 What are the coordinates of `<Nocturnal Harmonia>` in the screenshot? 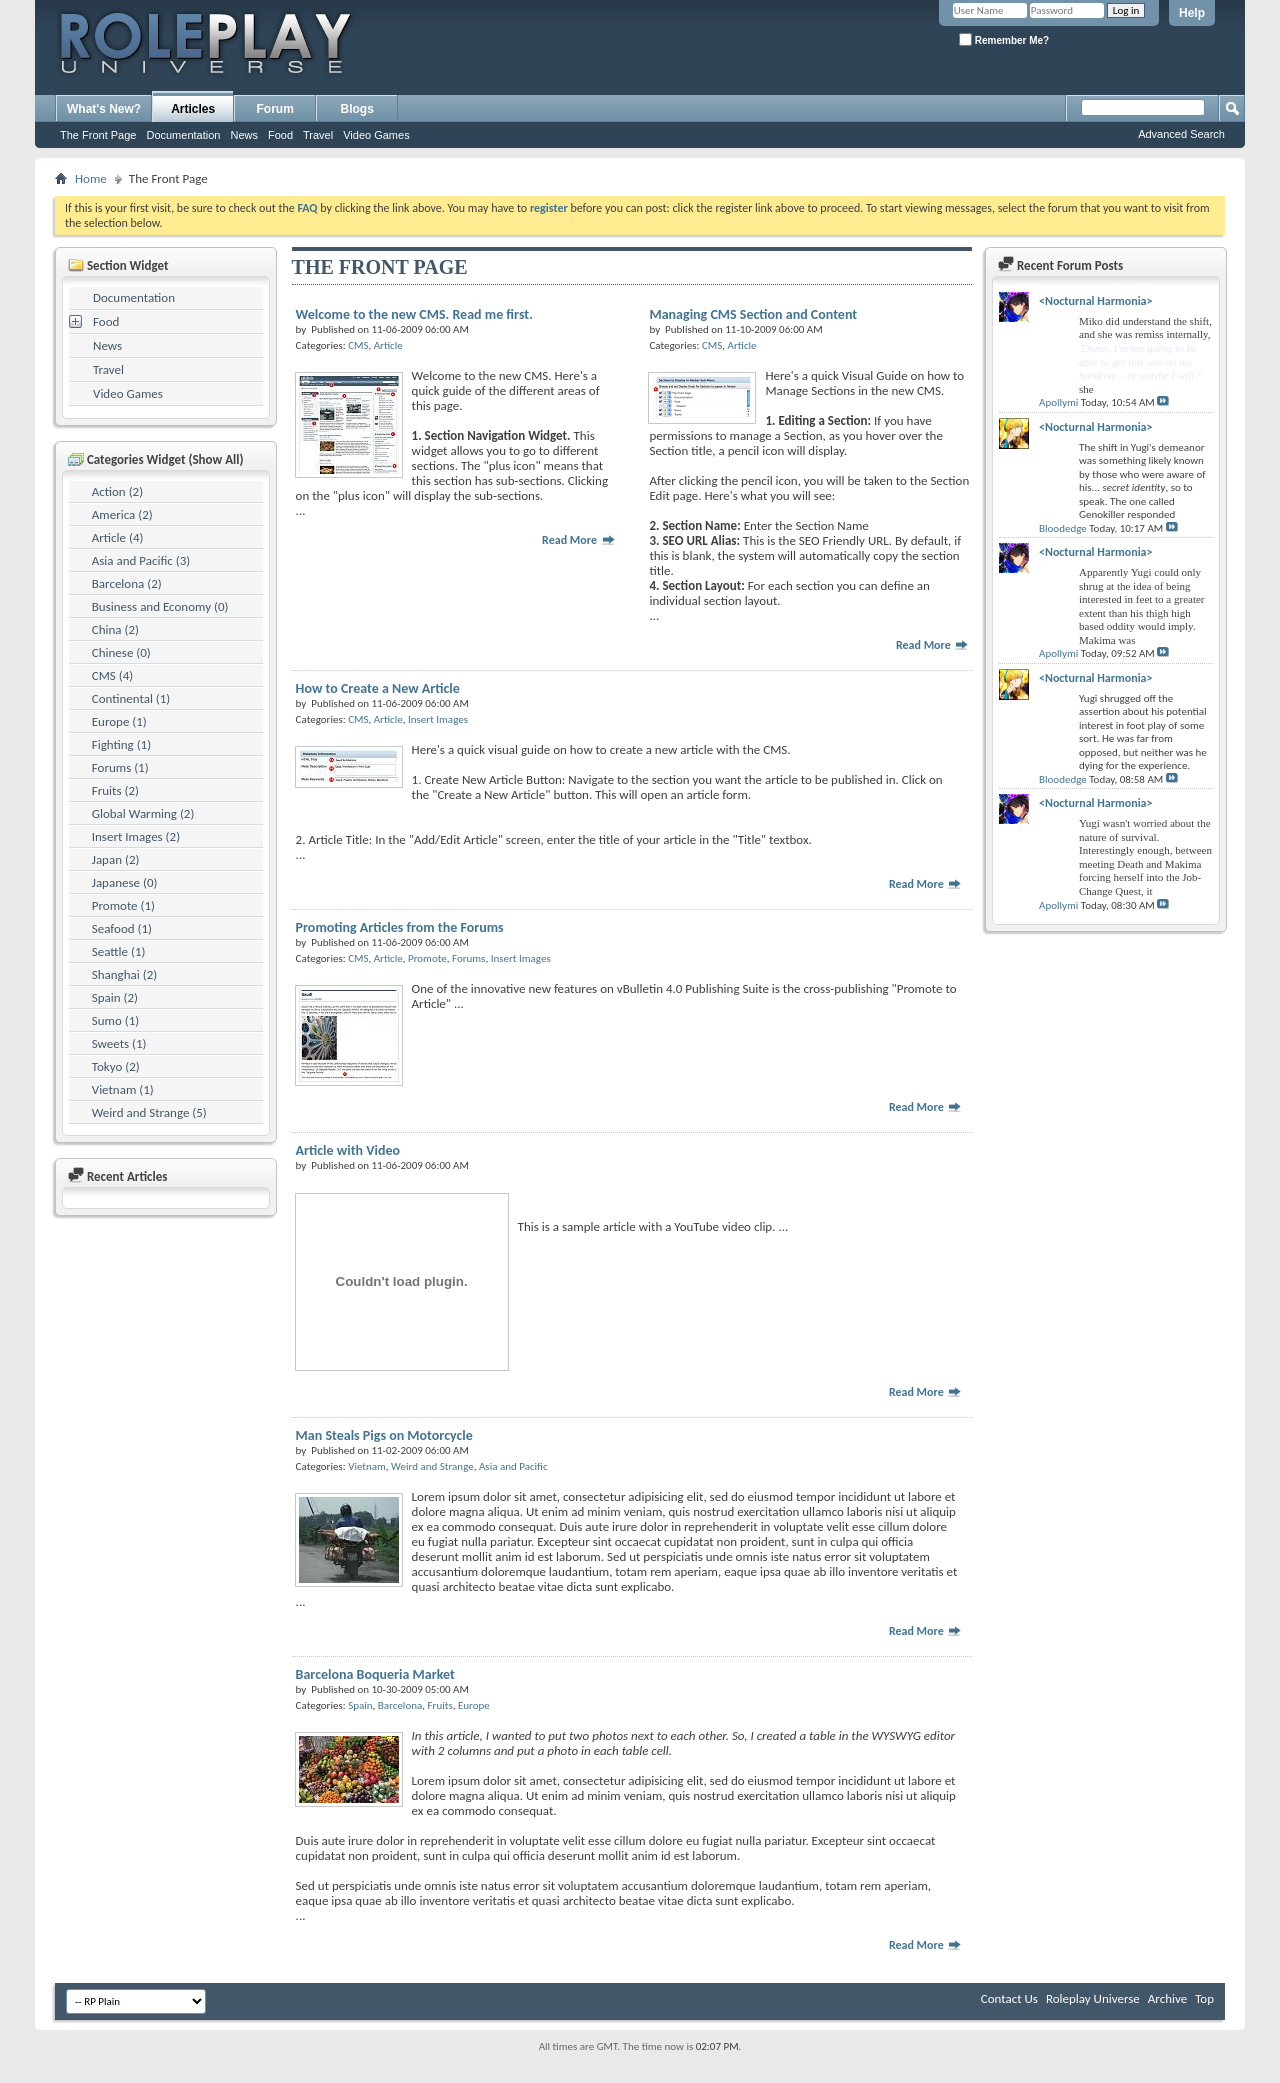 It's located at (1096, 301).